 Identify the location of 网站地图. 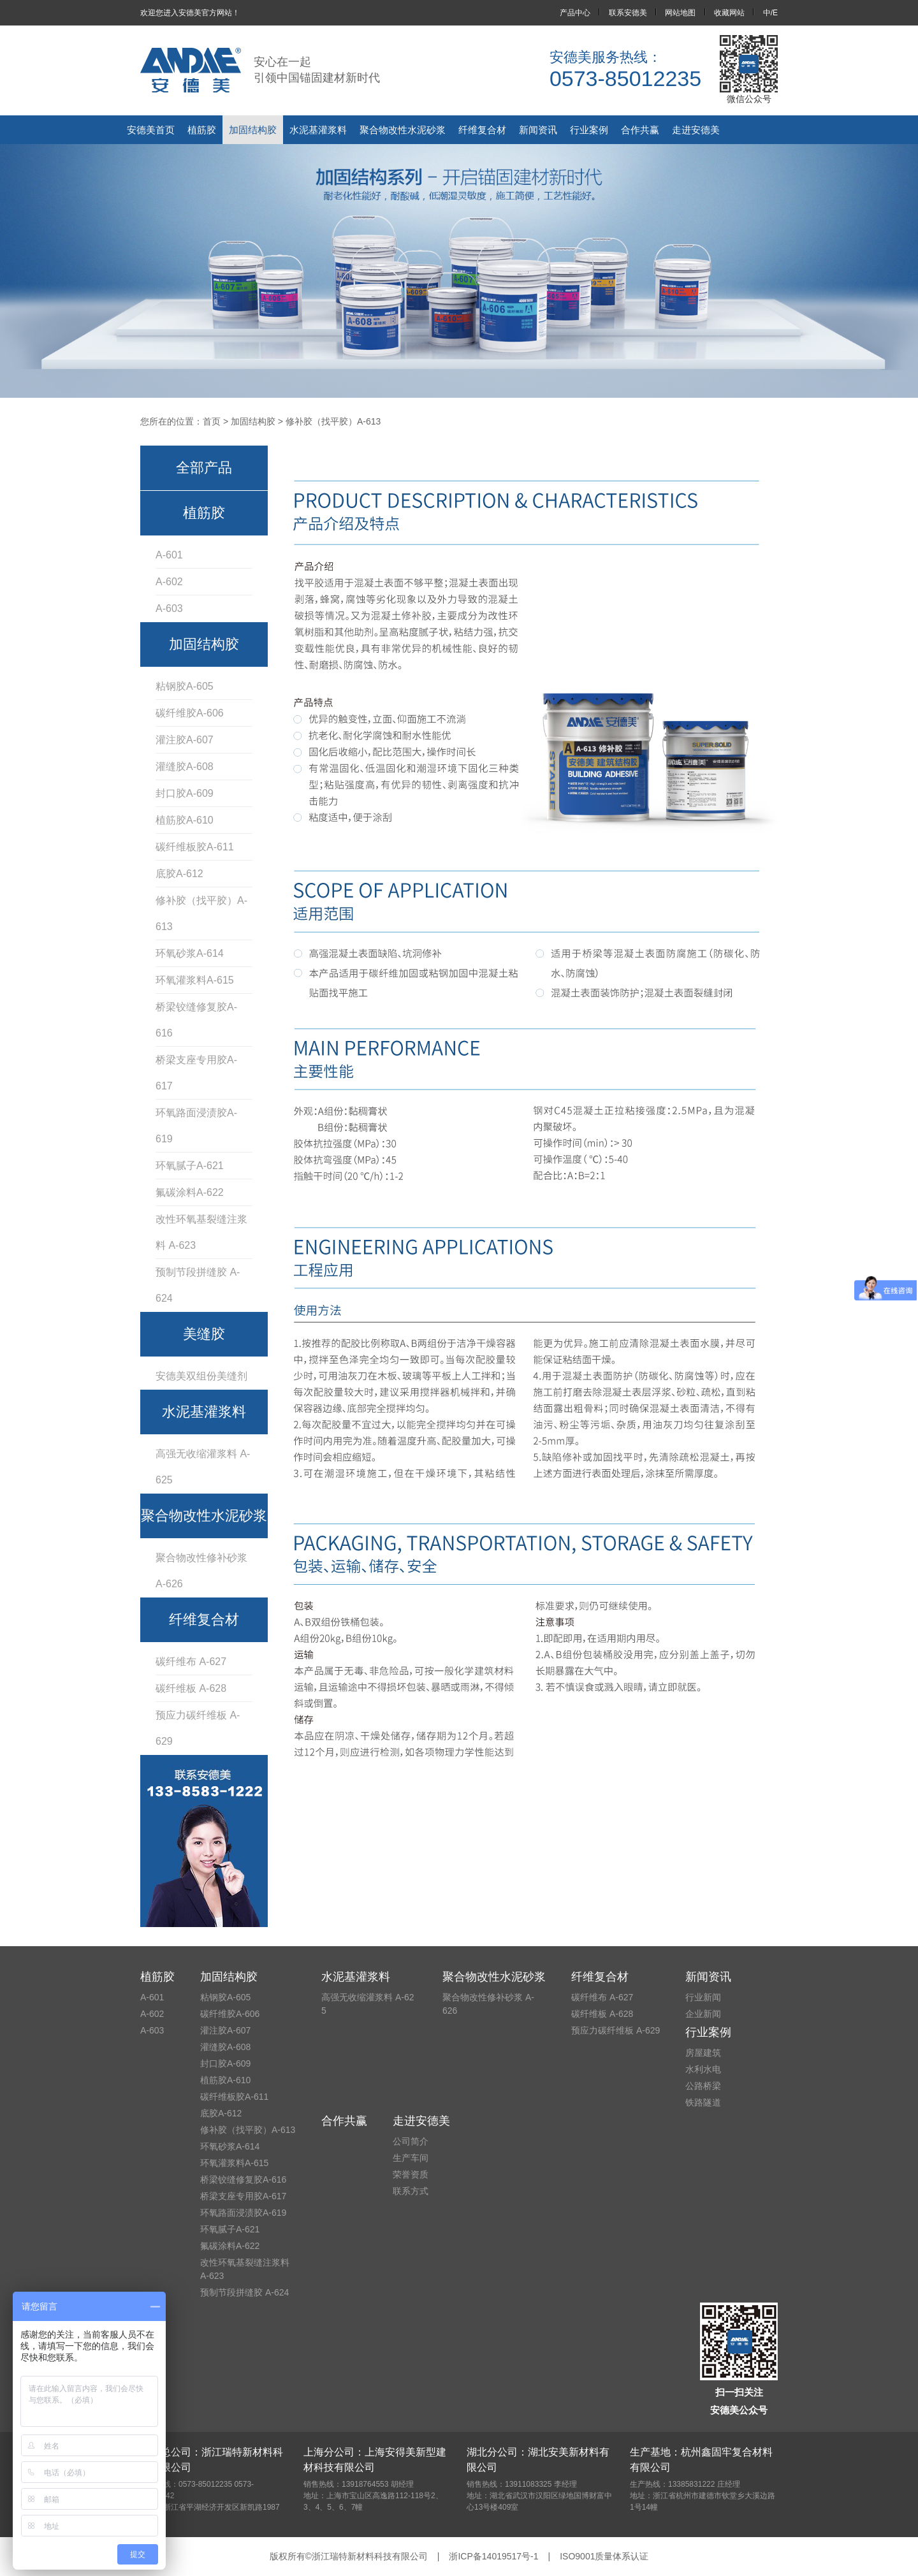
(680, 12).